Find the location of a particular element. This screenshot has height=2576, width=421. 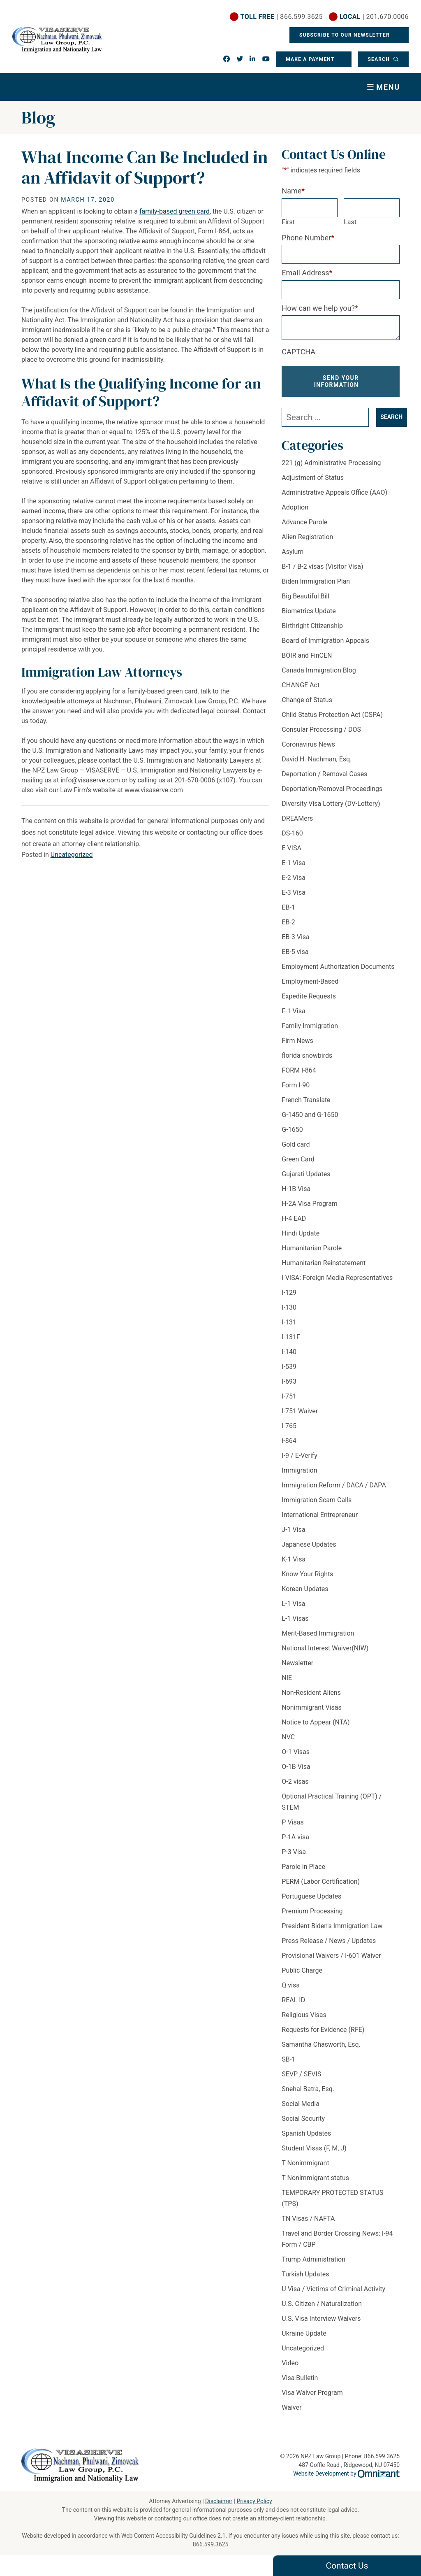

Samantha Chasworth, Esq. is located at coordinates (321, 2044).